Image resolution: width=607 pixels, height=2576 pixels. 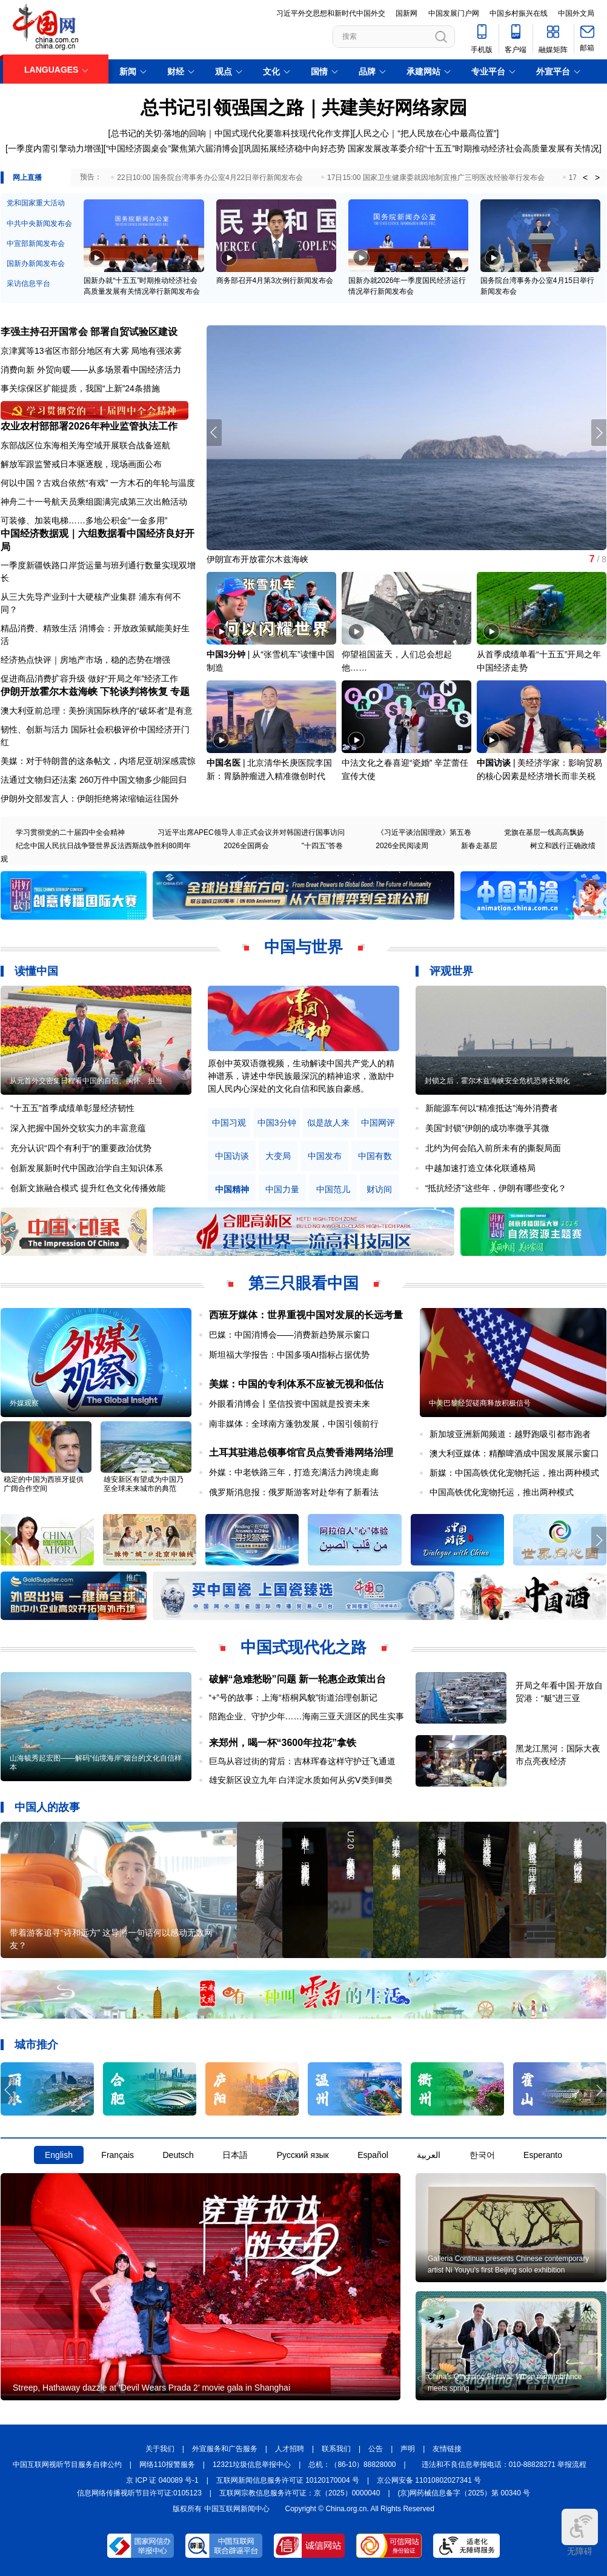 What do you see at coordinates (303, 1283) in the screenshot?
I see `第三只眼看中国` at bounding box center [303, 1283].